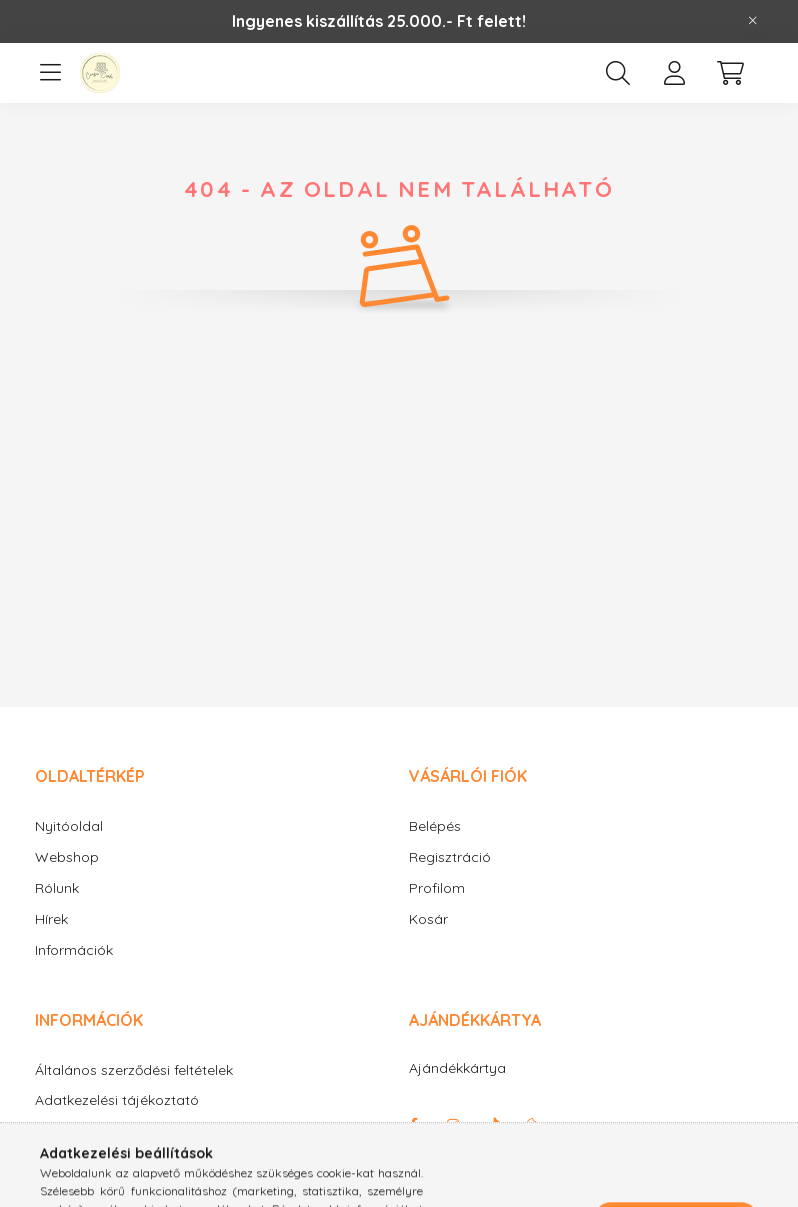 This screenshot has height=1207, width=798. I want to click on facebook, so click(413, 1125).